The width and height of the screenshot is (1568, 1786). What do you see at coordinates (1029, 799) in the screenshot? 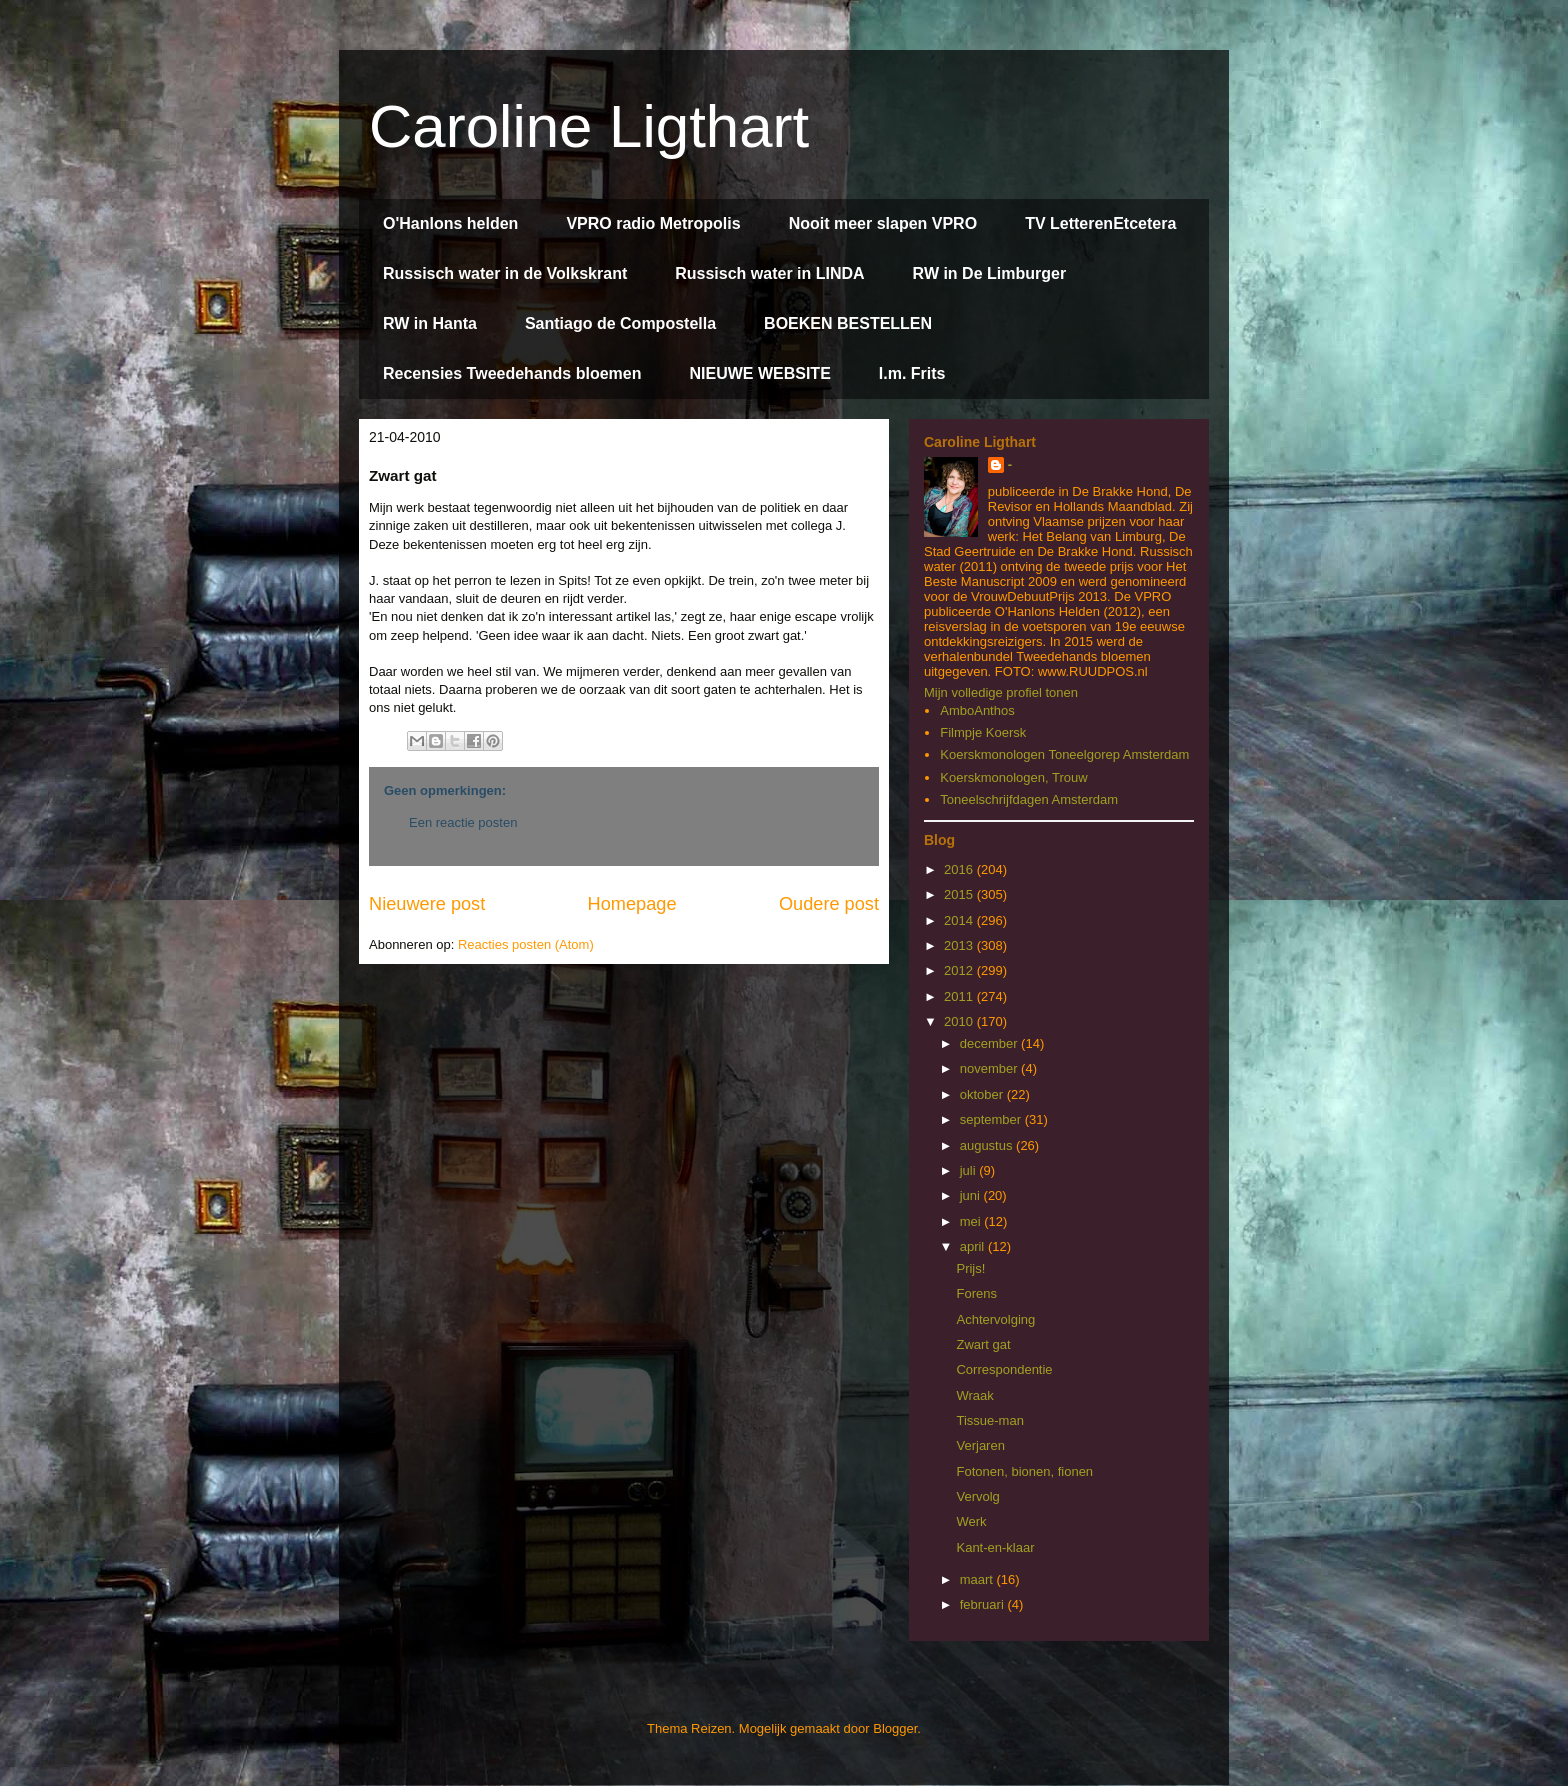
I see `Toneelschrijfdagen Amsterdam` at bounding box center [1029, 799].